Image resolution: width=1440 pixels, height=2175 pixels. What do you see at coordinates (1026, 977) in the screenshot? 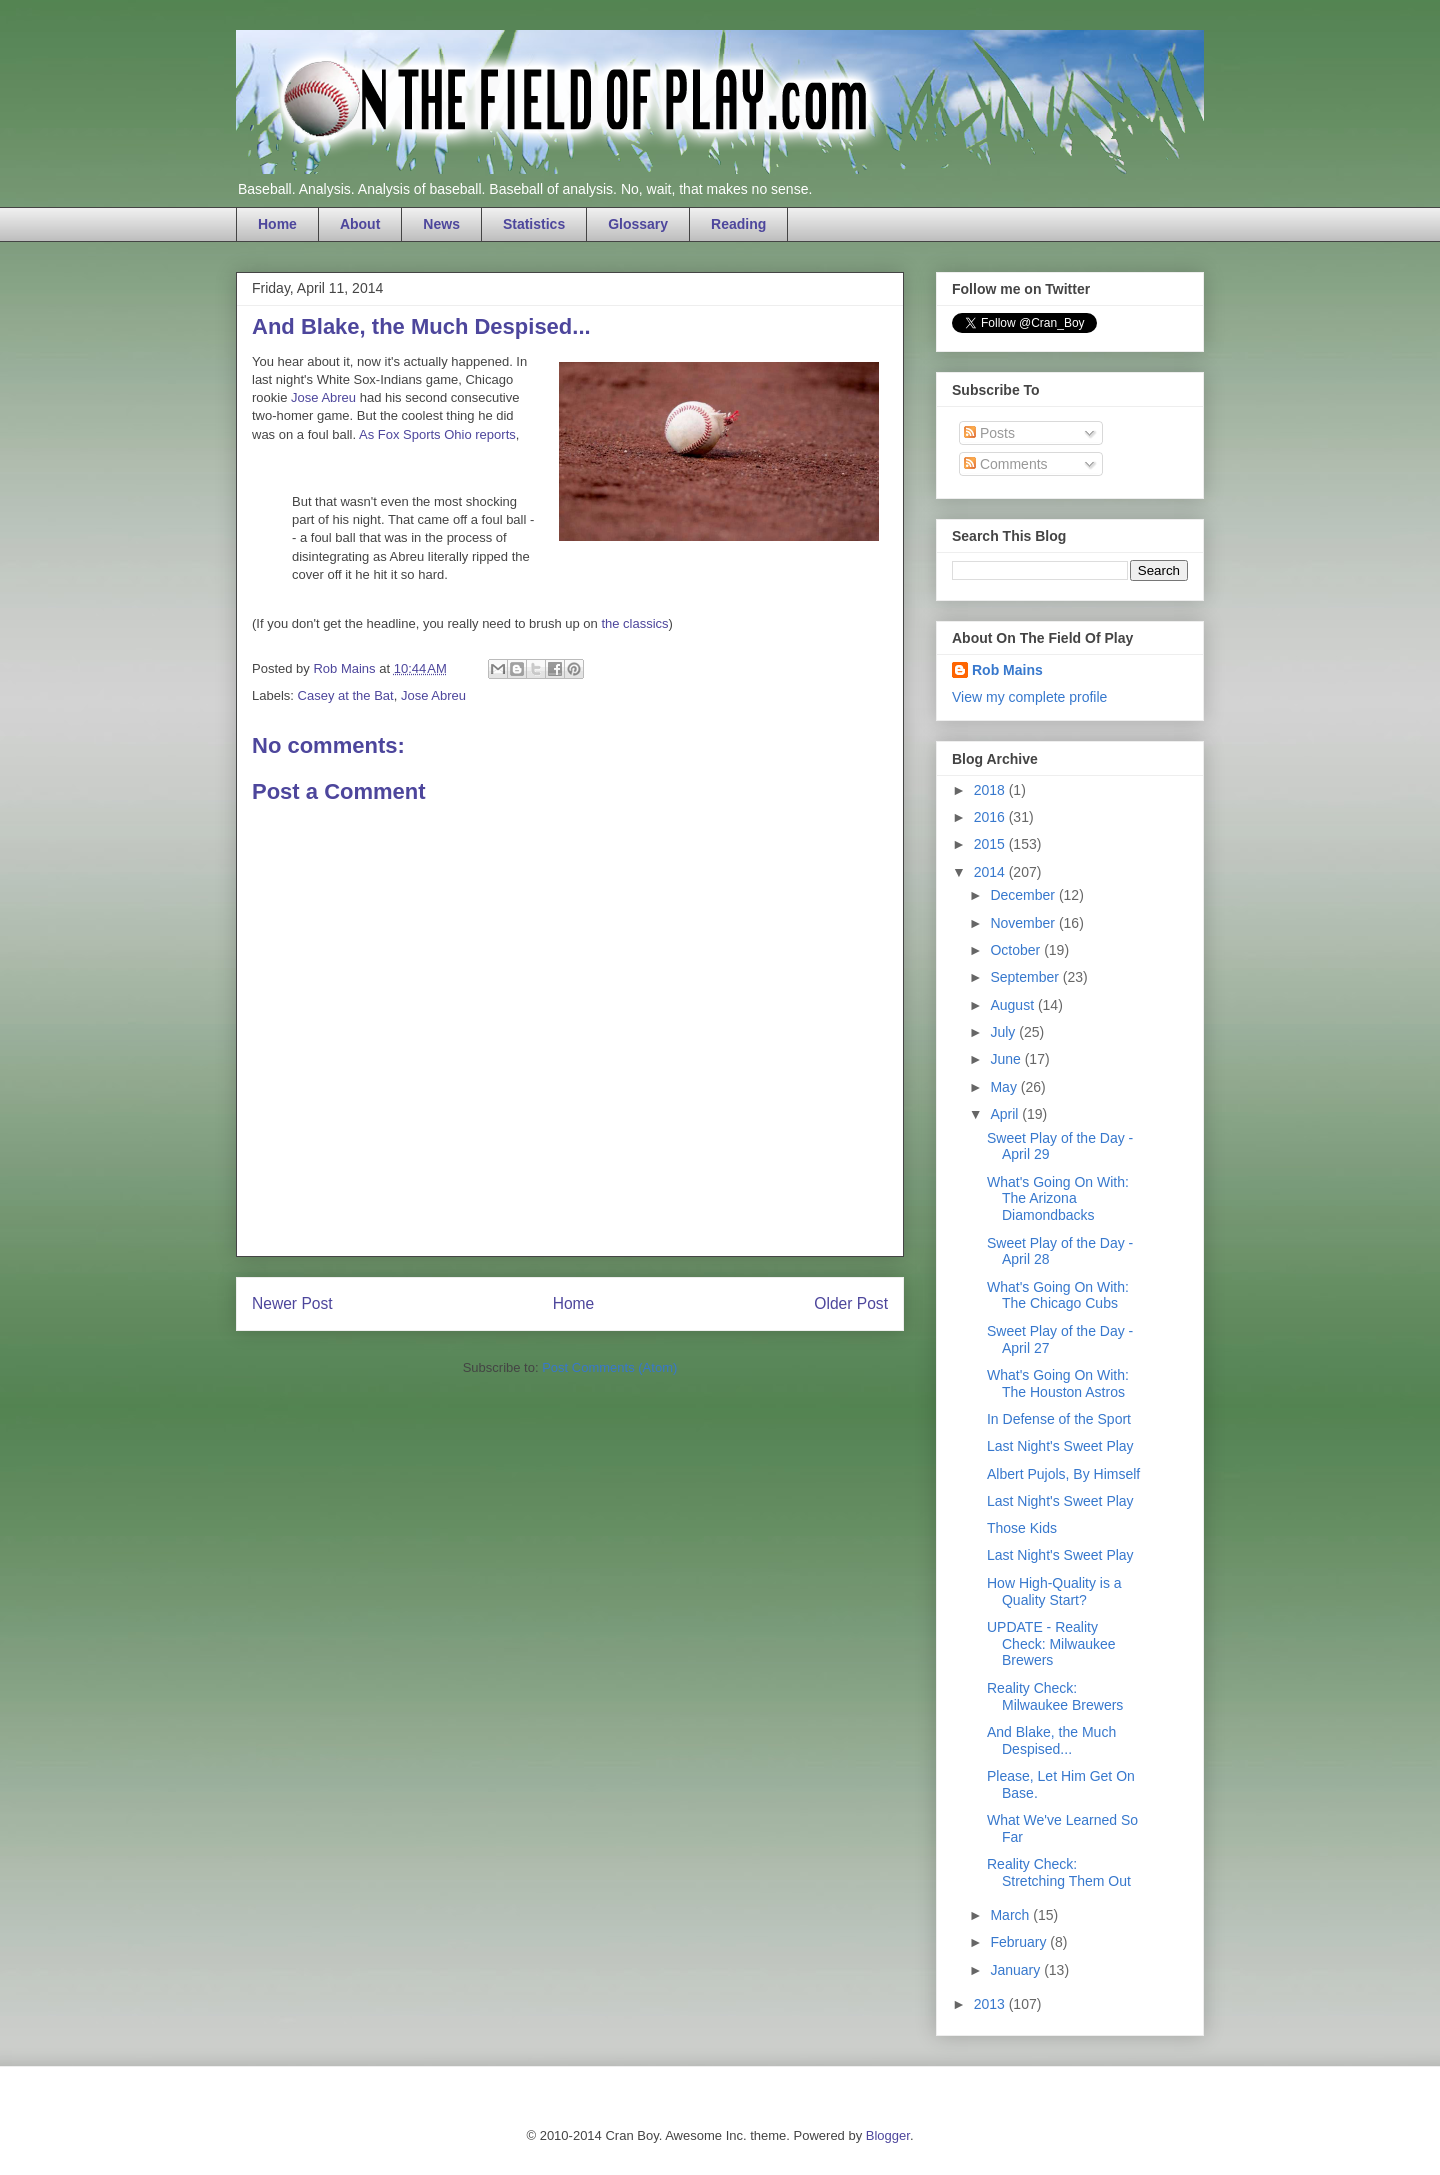
I see `September` at bounding box center [1026, 977].